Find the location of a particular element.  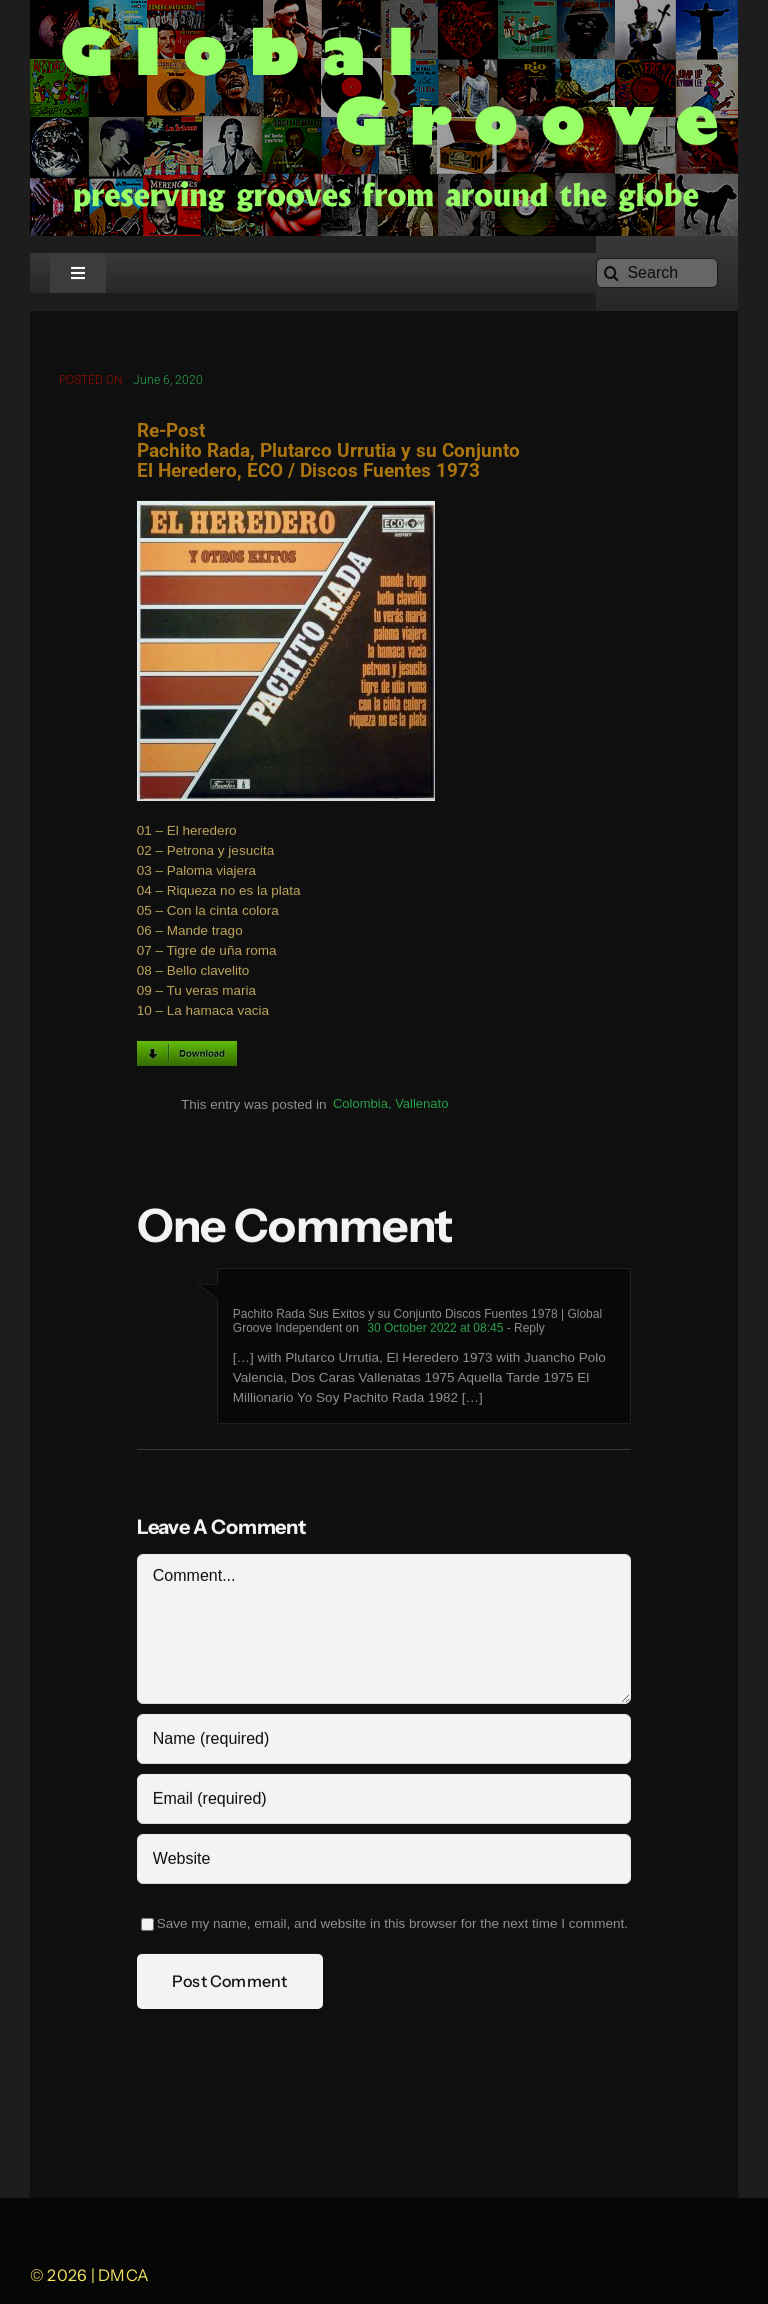

Pachito Rada Sus Exitos y su Conjunto Discos Fuentes 1978 | Global Groove Independent is located at coordinates (417, 1322).